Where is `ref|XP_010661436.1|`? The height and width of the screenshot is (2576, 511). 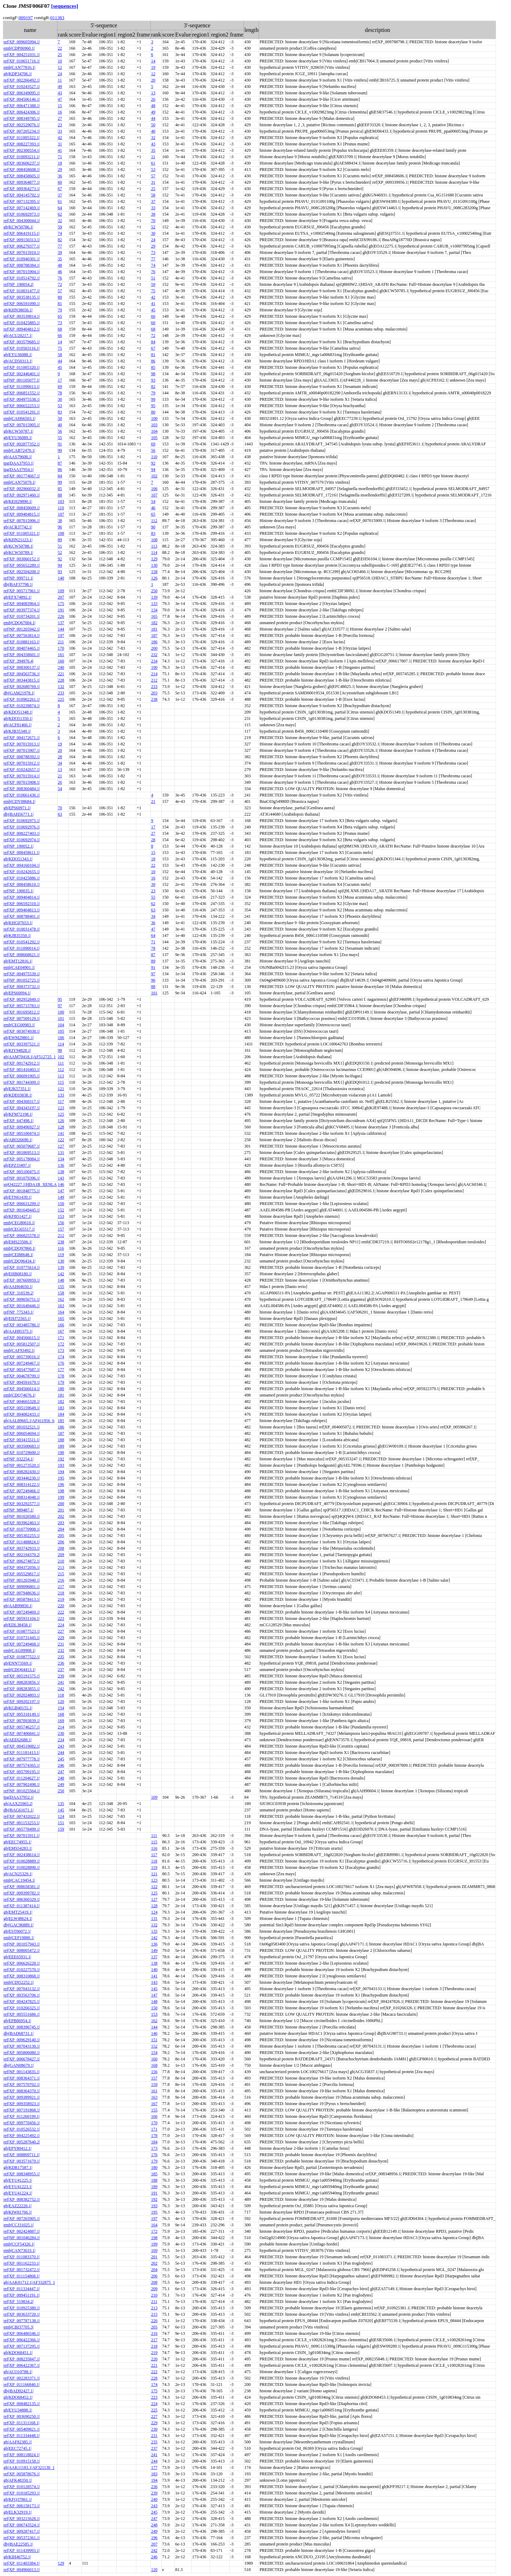
ref|XP_010661436.1| is located at coordinates (22, 795).